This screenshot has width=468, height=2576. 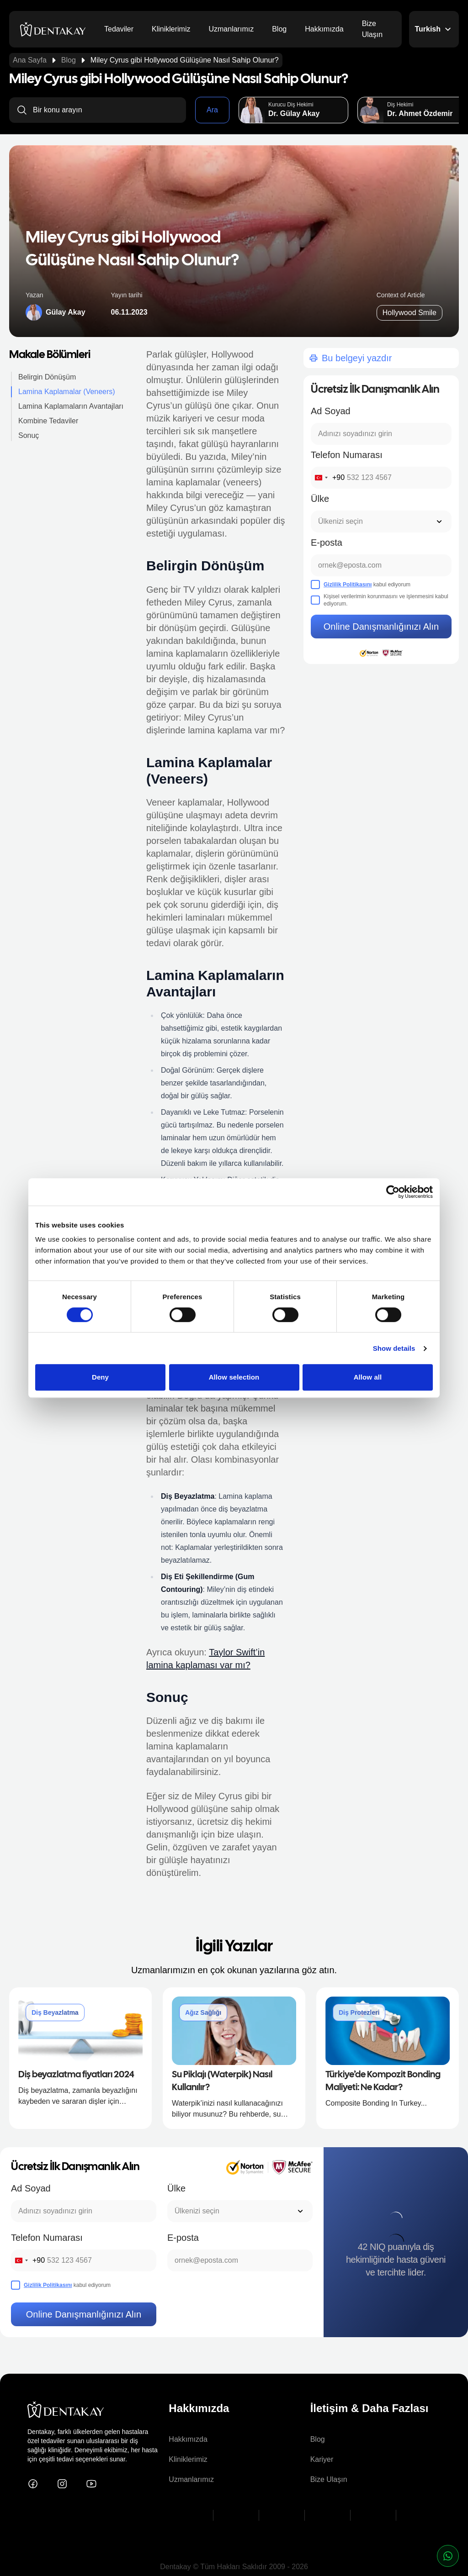 What do you see at coordinates (394, 1348) in the screenshot?
I see `Show details` at bounding box center [394, 1348].